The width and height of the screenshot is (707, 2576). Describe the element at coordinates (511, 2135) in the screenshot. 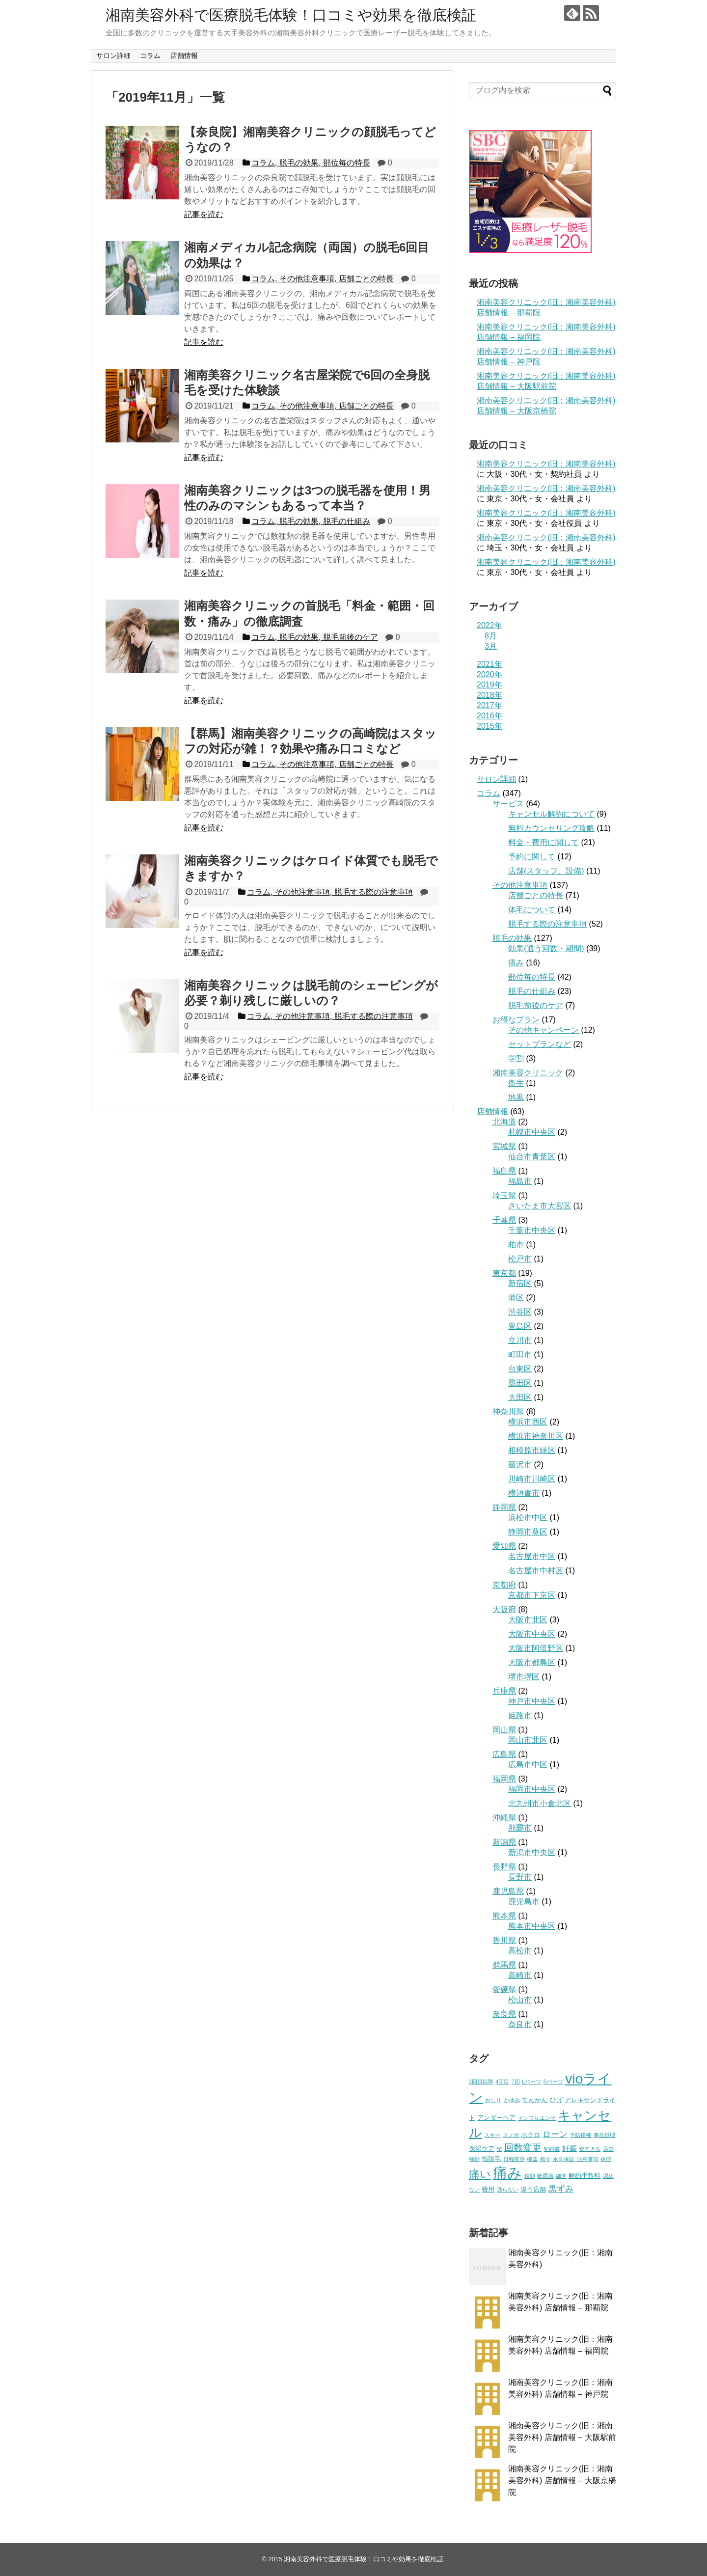

I see `スノボ [スノボ (1個の項目)]` at that location.